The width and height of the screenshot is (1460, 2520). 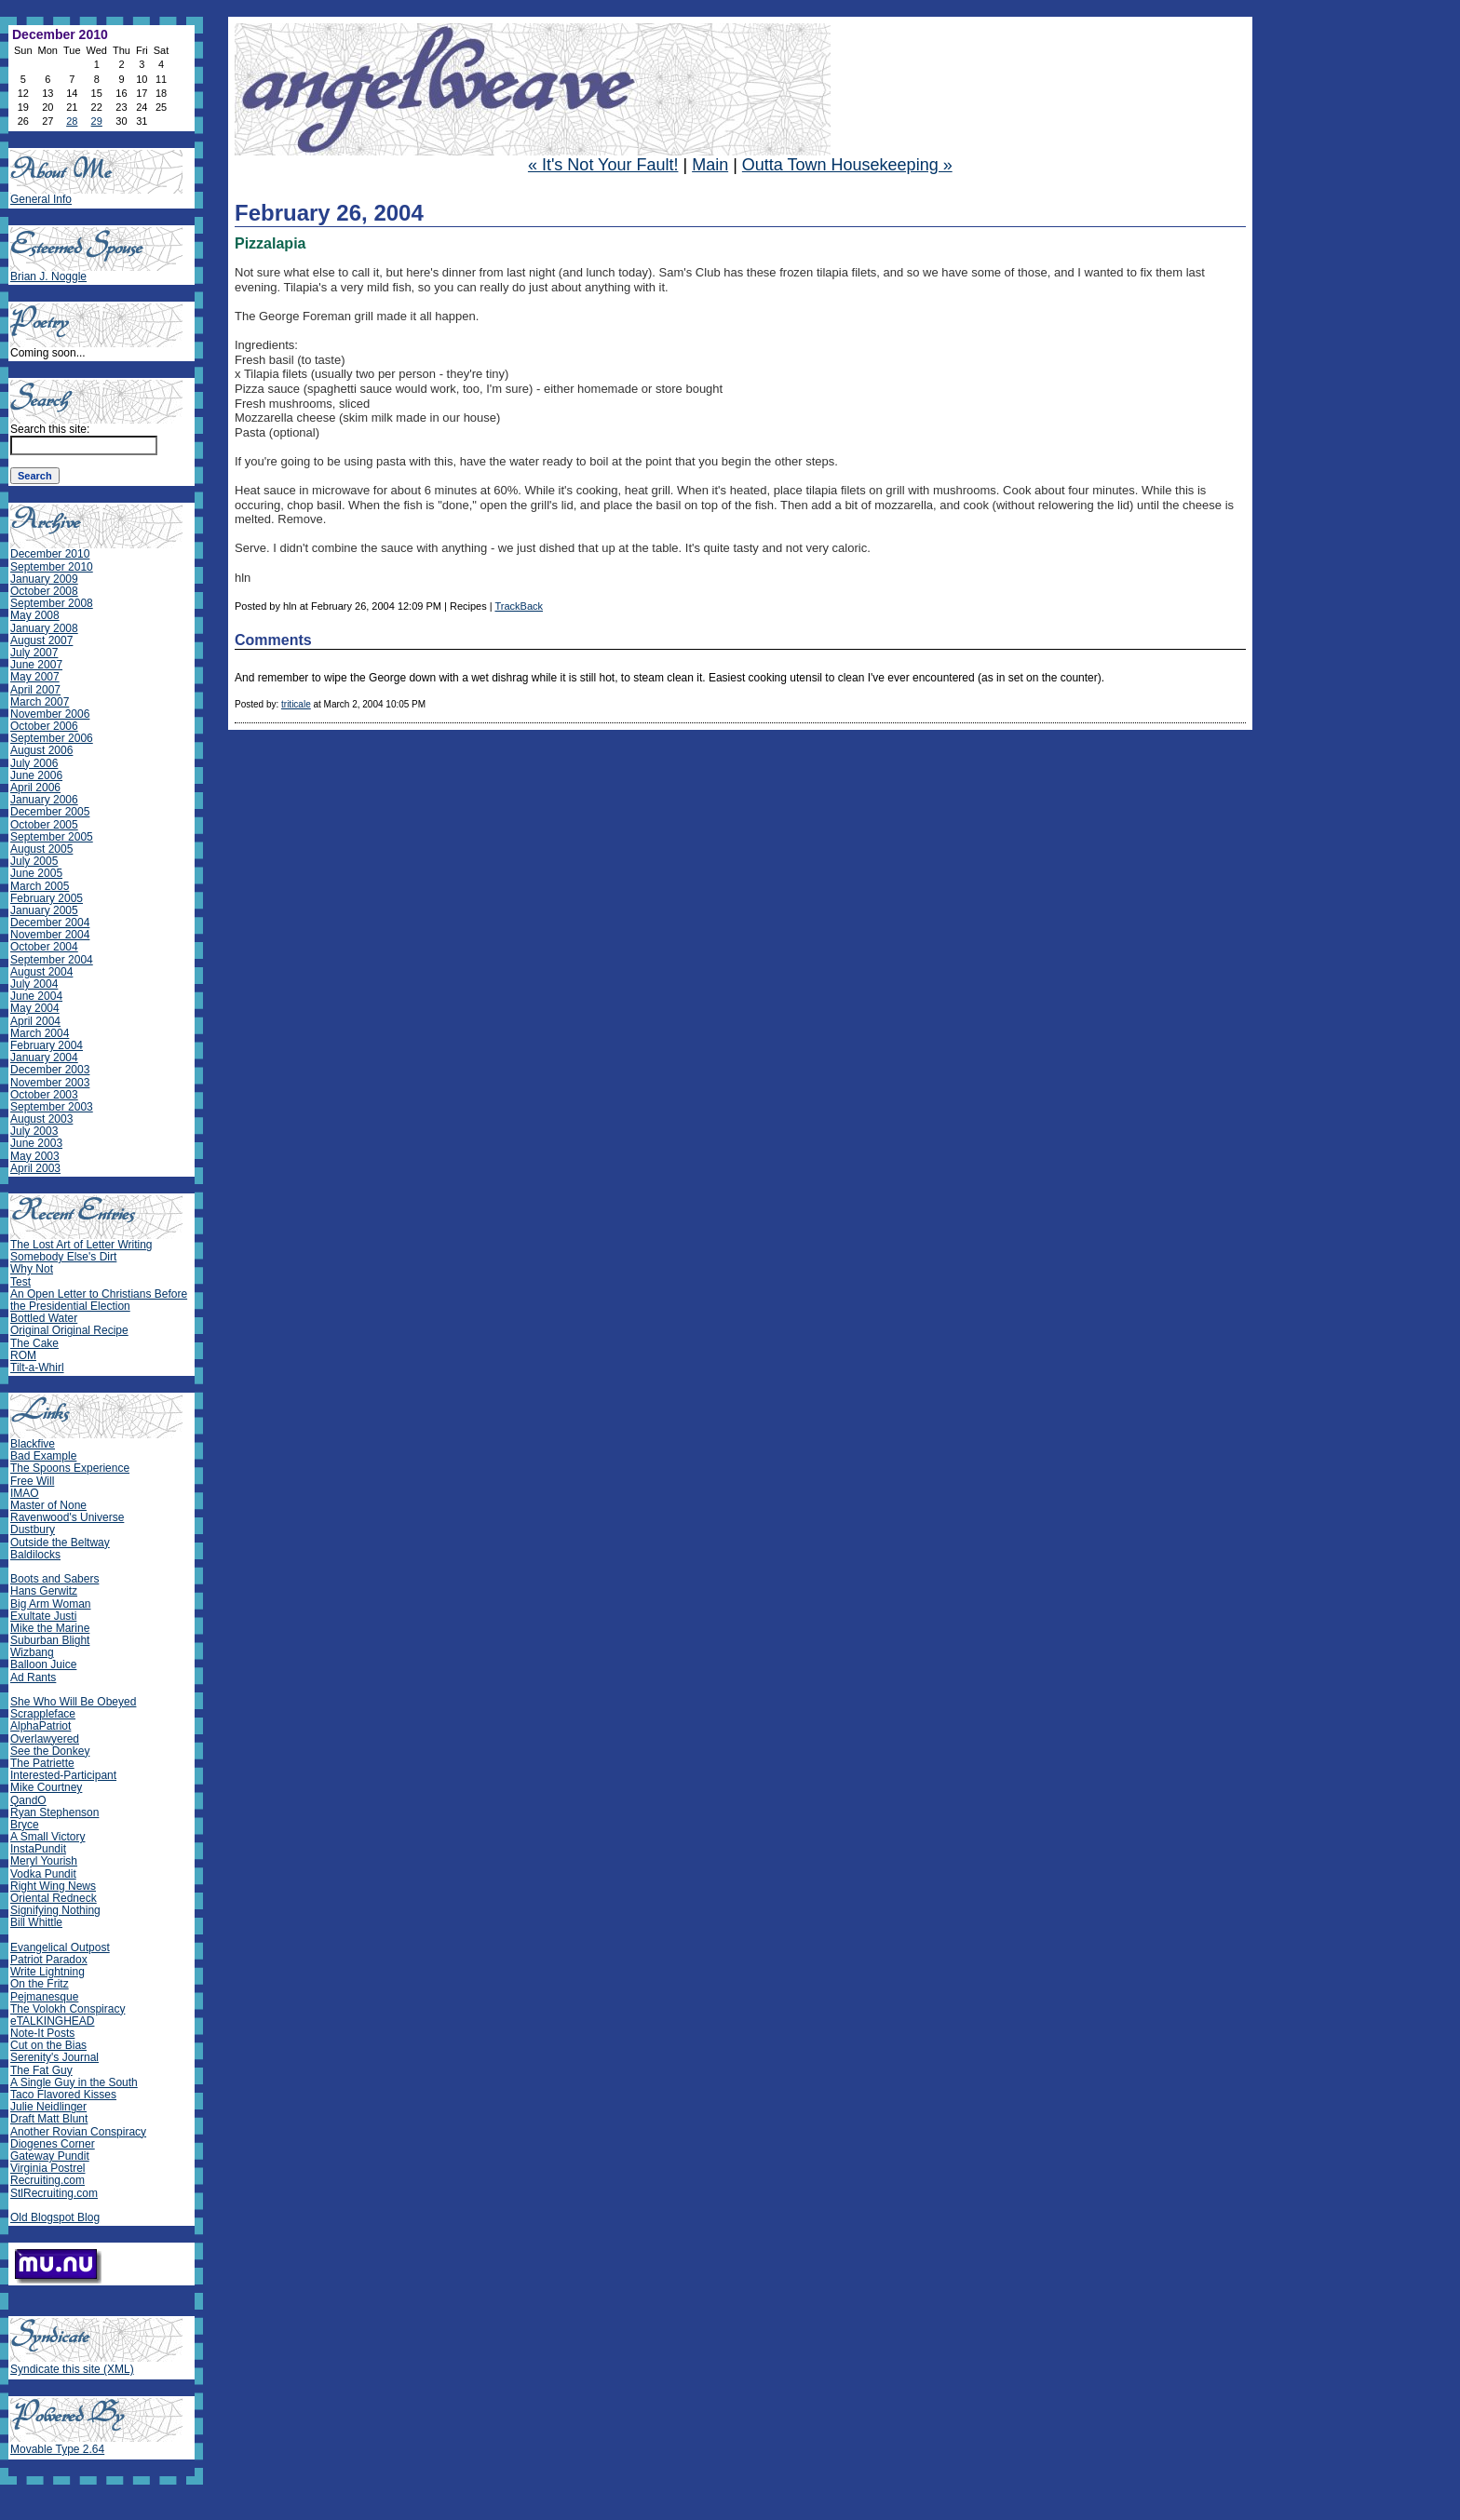 I want to click on Outside the Beltway, so click(x=60, y=1542).